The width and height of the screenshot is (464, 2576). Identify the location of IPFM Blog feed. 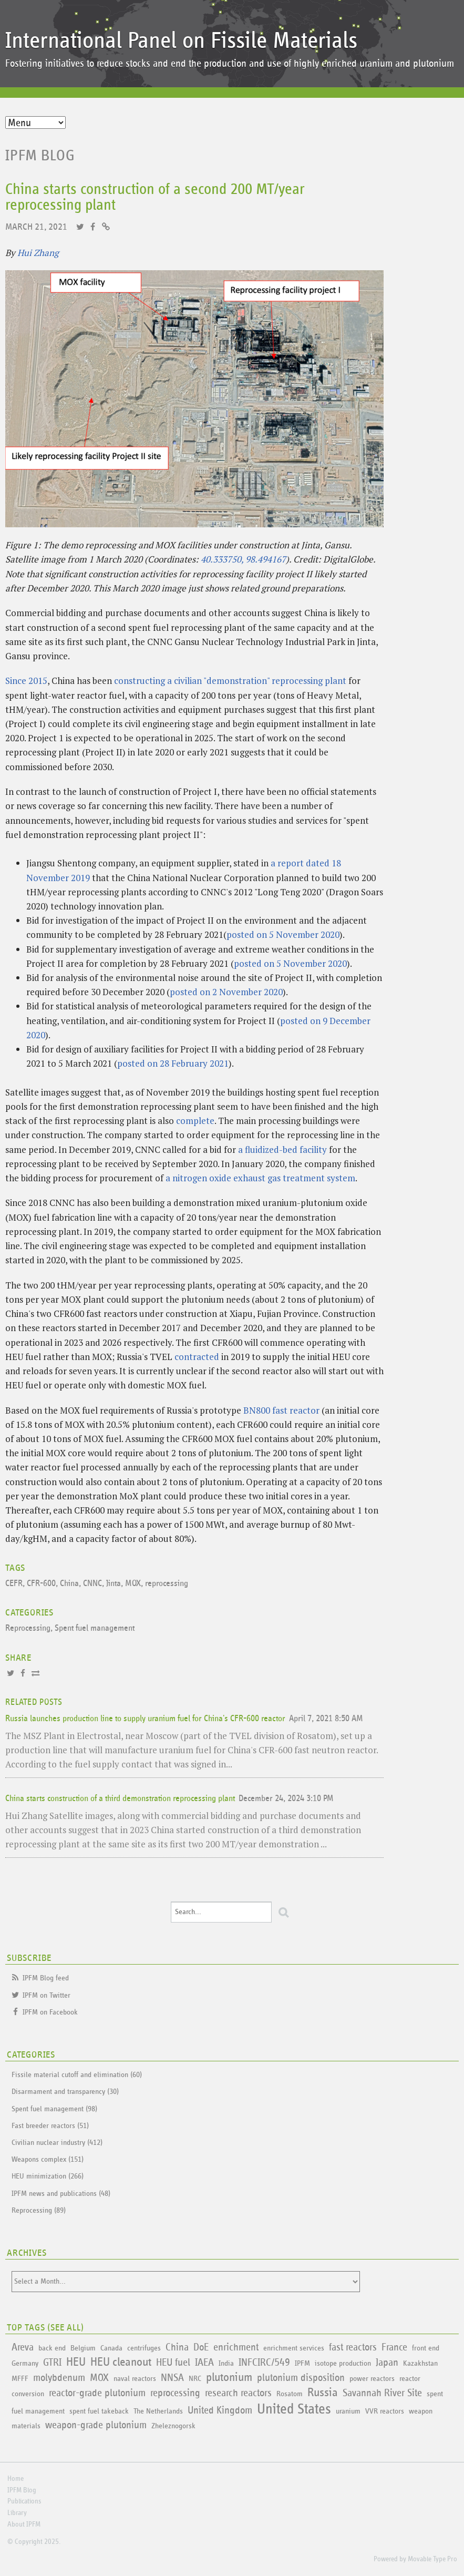
(46, 1978).